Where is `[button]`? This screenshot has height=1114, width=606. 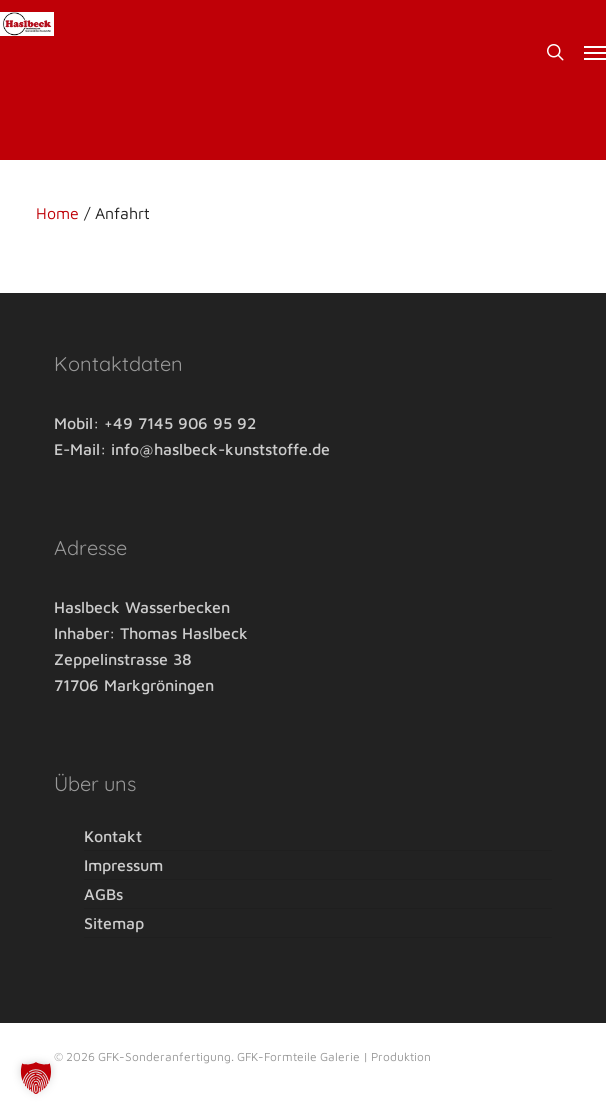 [button] is located at coordinates (595, 52).